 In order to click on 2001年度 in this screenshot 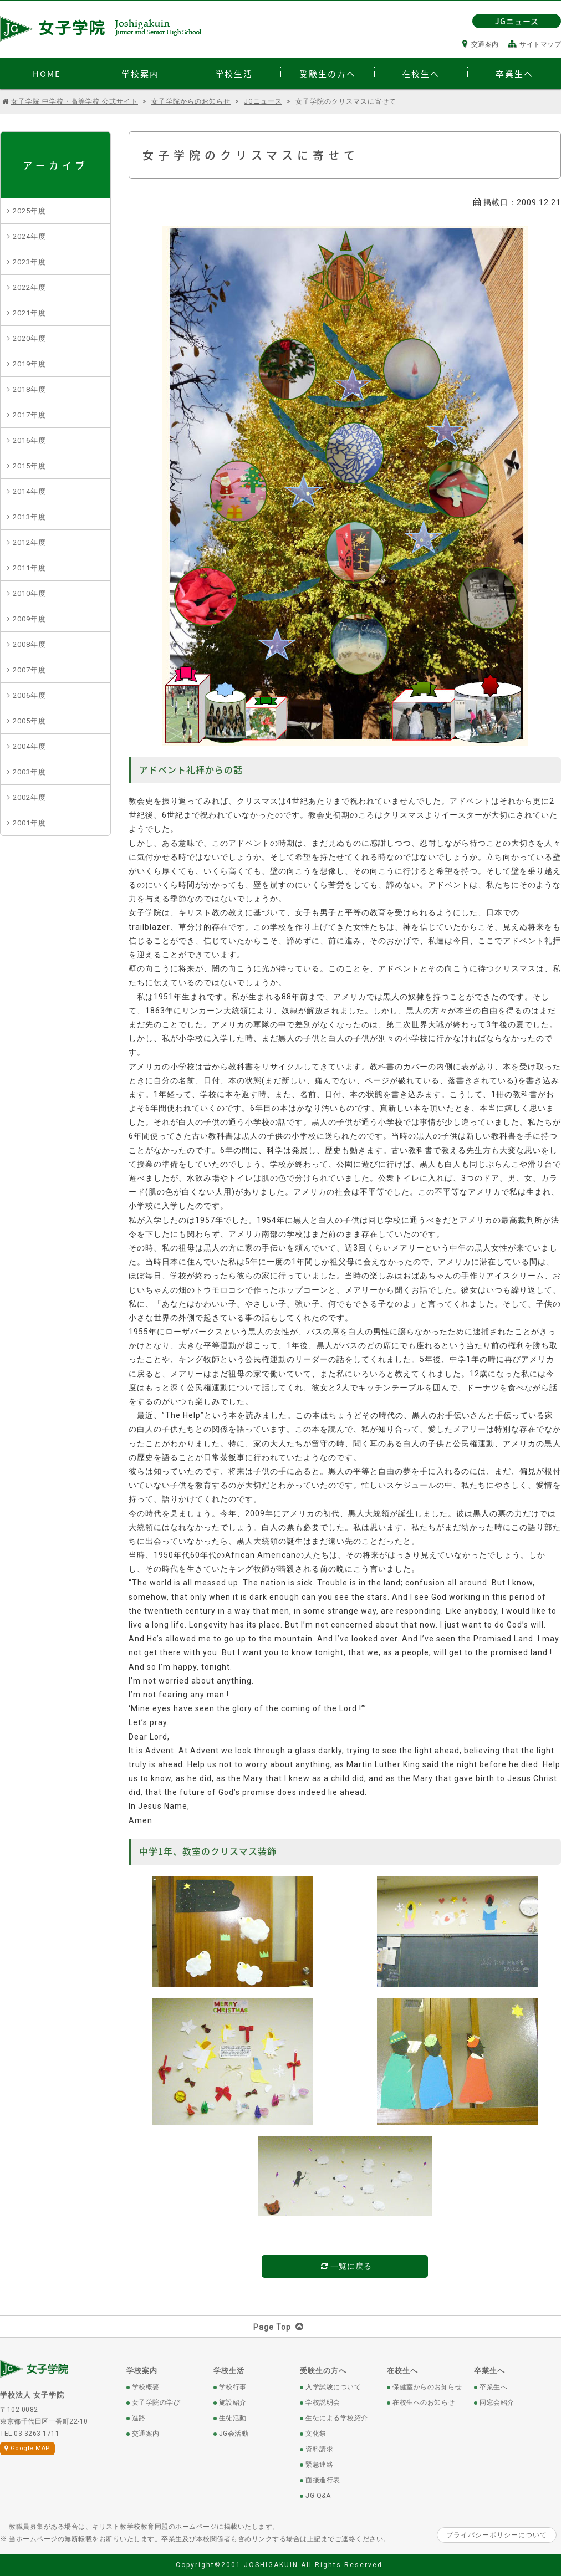, I will do `click(29, 823)`.